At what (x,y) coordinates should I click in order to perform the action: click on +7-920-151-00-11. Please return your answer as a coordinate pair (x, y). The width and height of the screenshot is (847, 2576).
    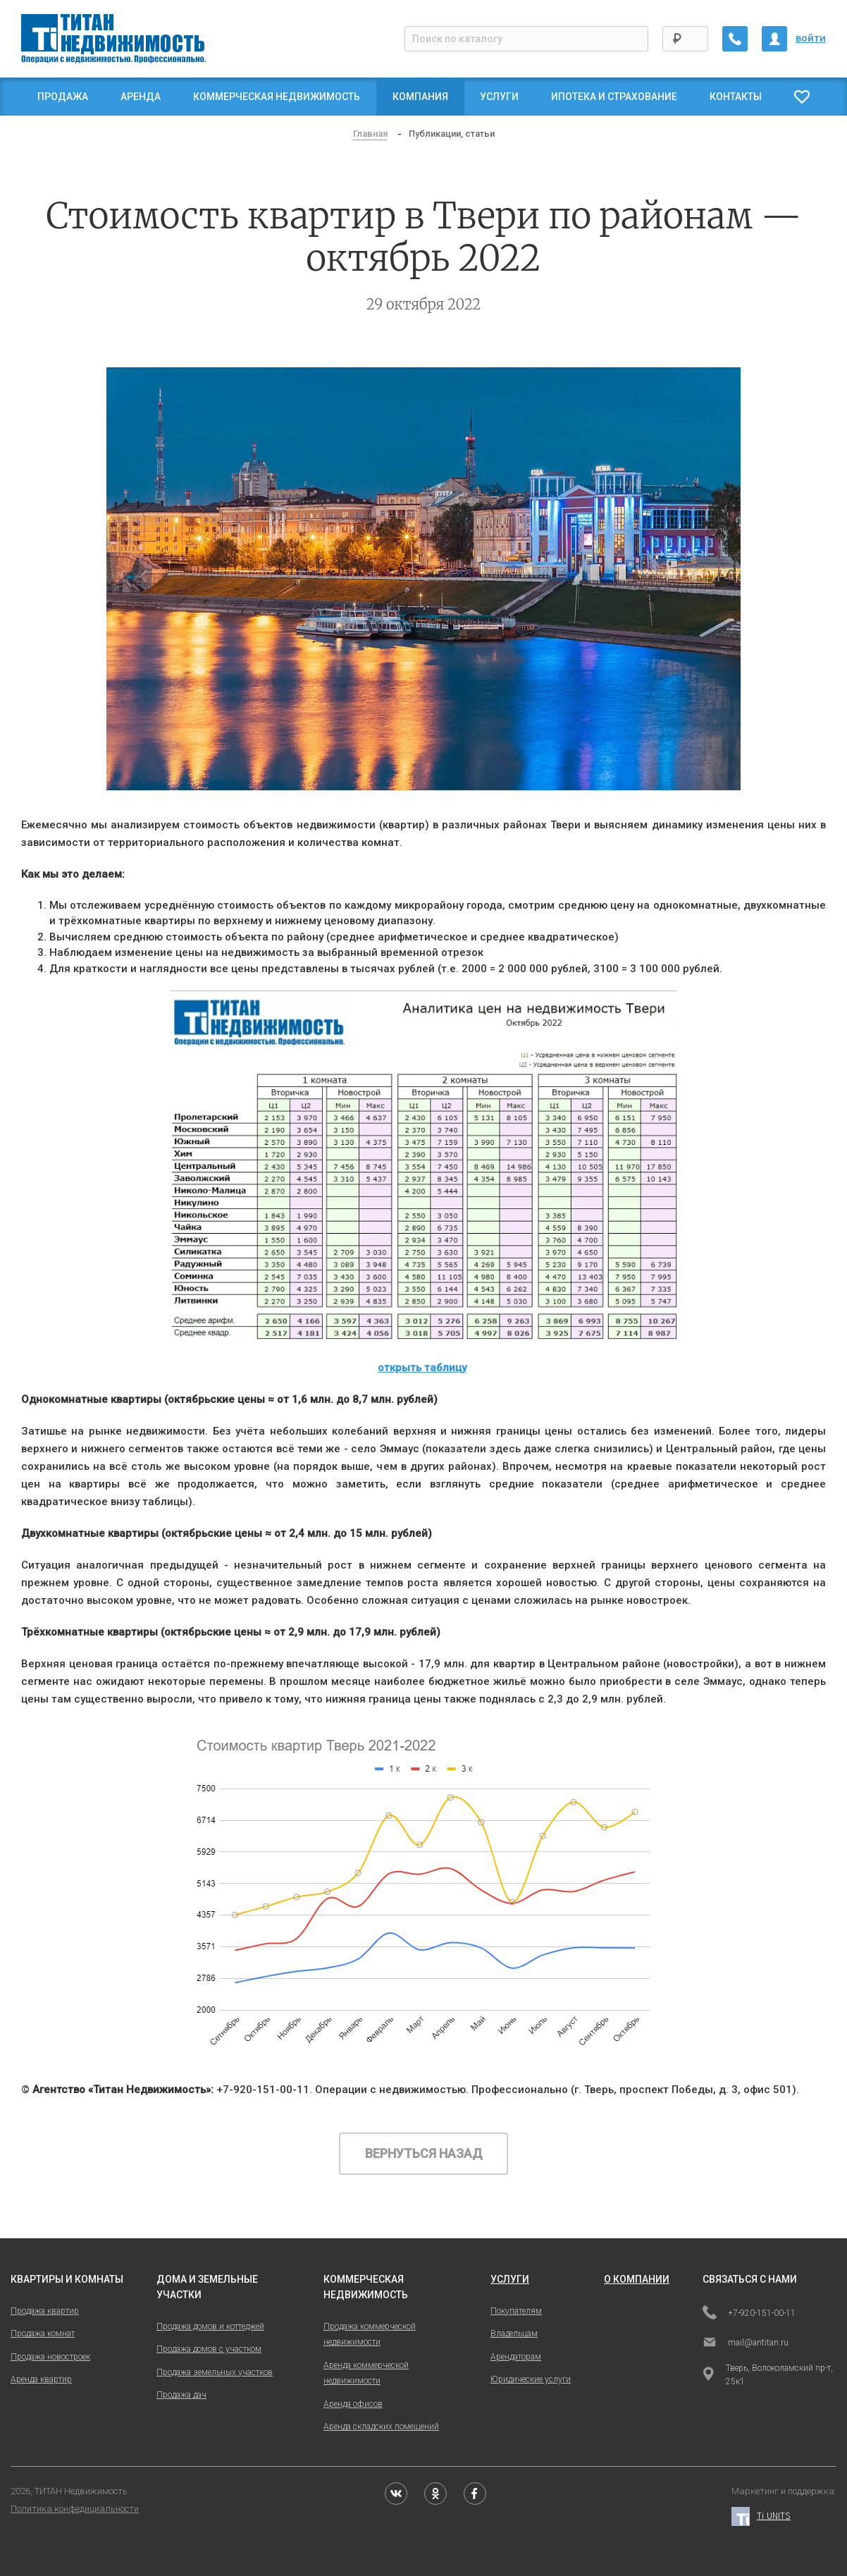
    Looking at the image, I should click on (749, 2313).